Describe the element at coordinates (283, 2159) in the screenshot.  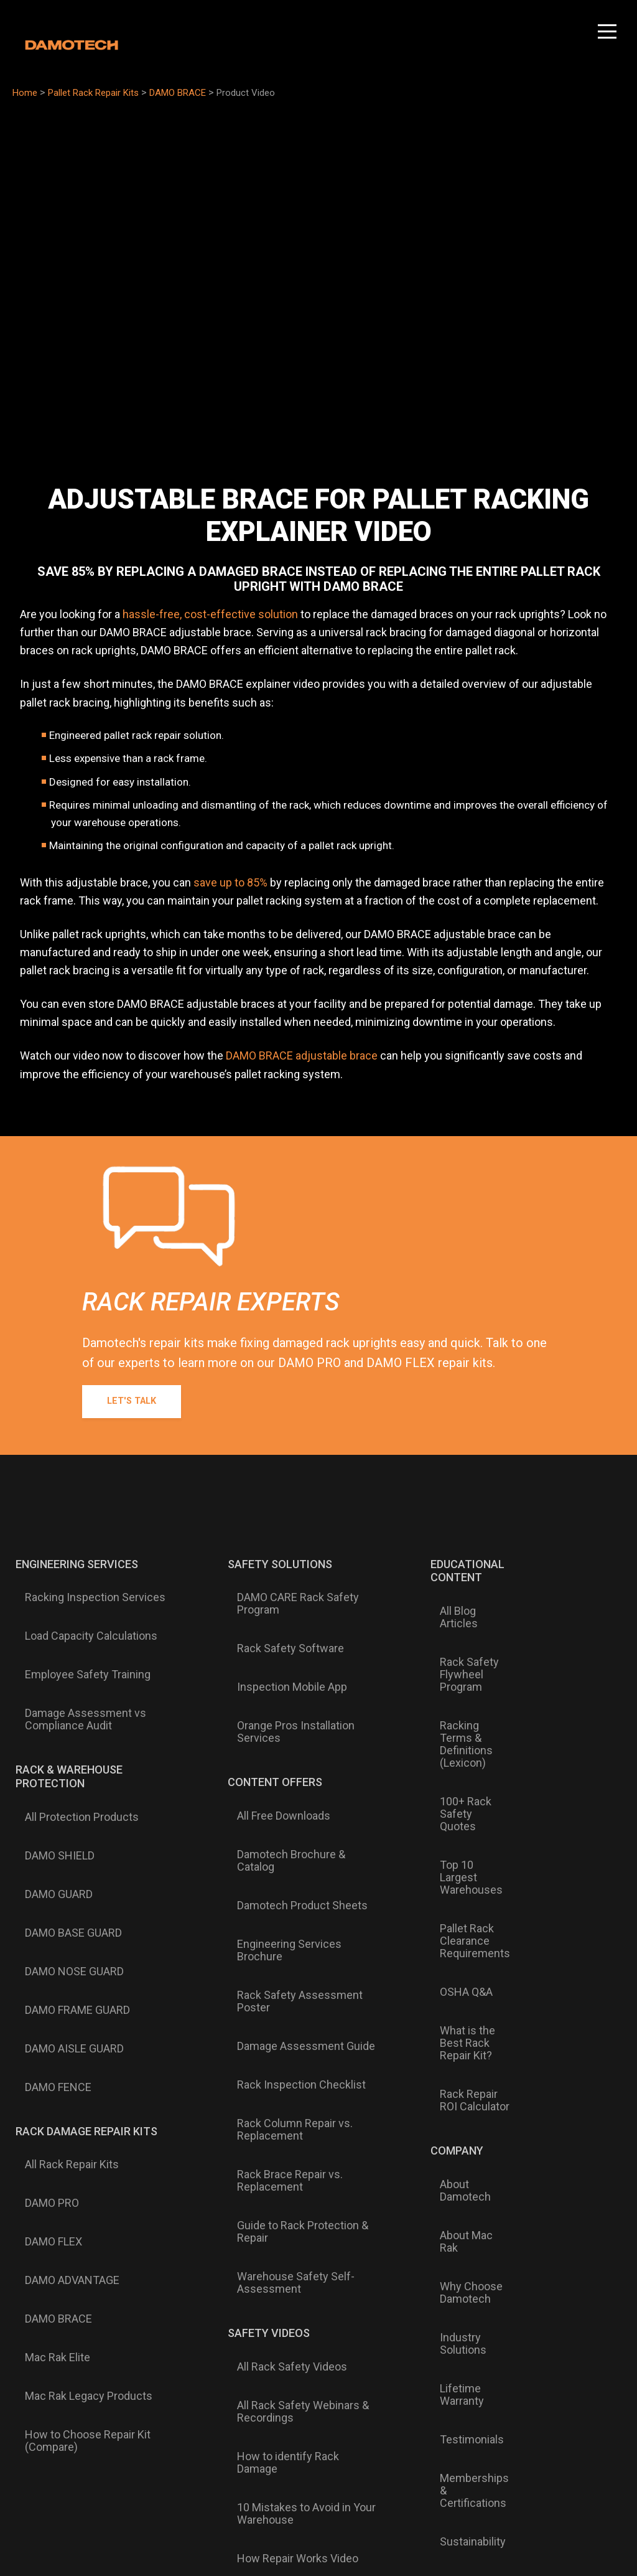
I see `How Repair Works Video` at that location.